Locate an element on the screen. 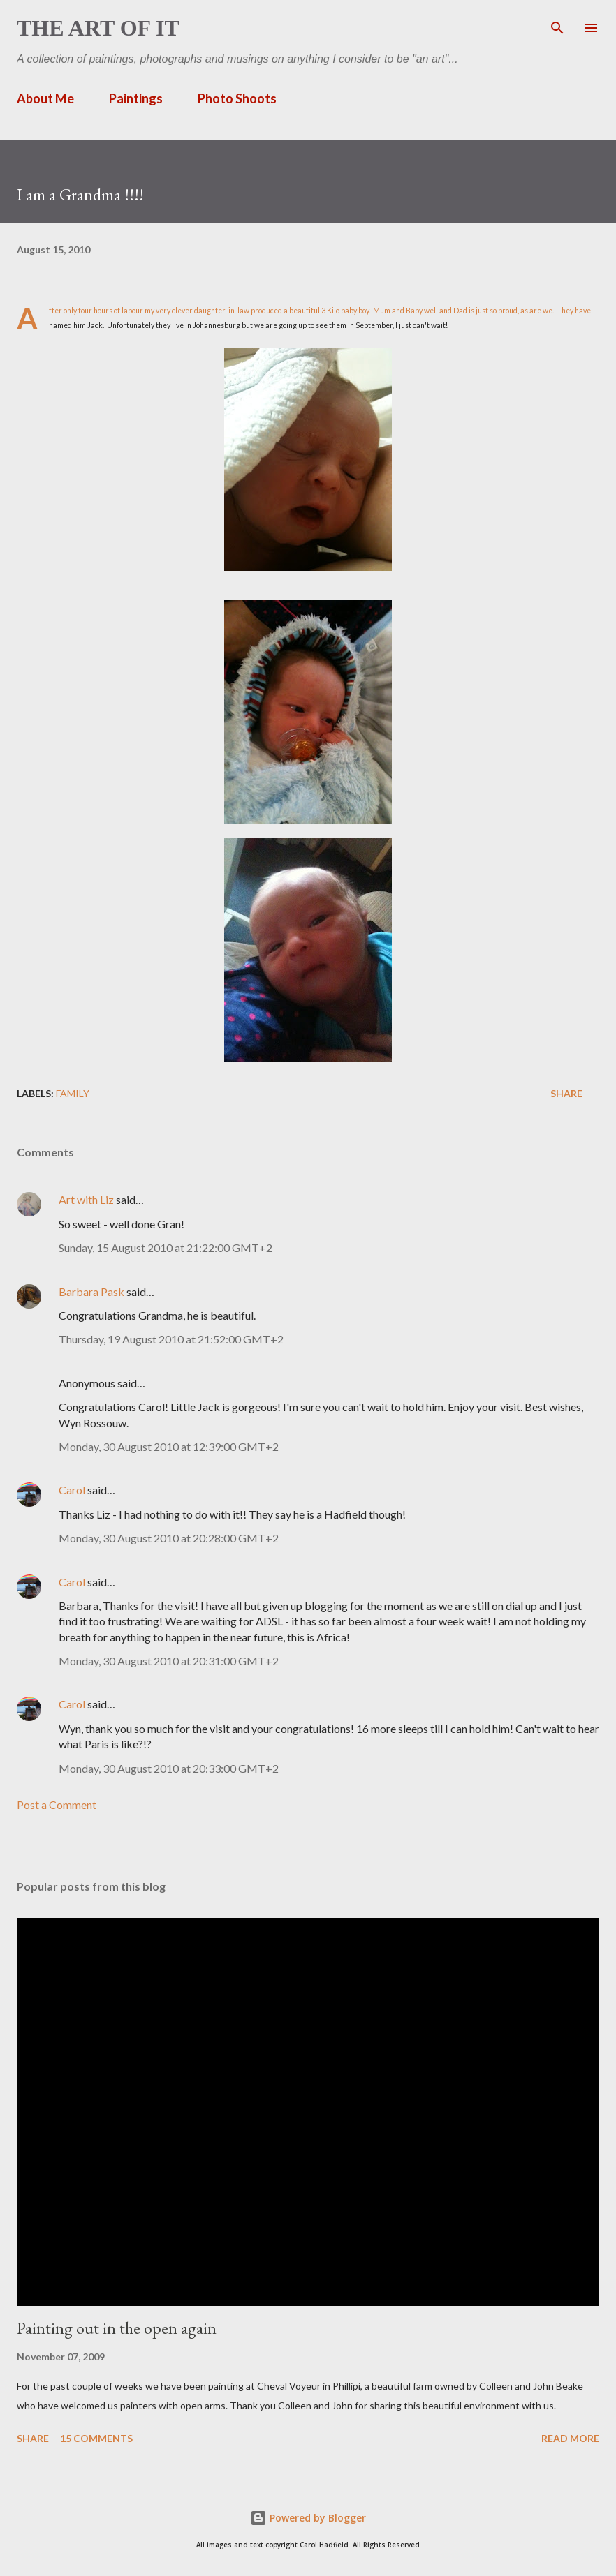 Image resolution: width=616 pixels, height=2576 pixels. Paintings is located at coordinates (136, 98).